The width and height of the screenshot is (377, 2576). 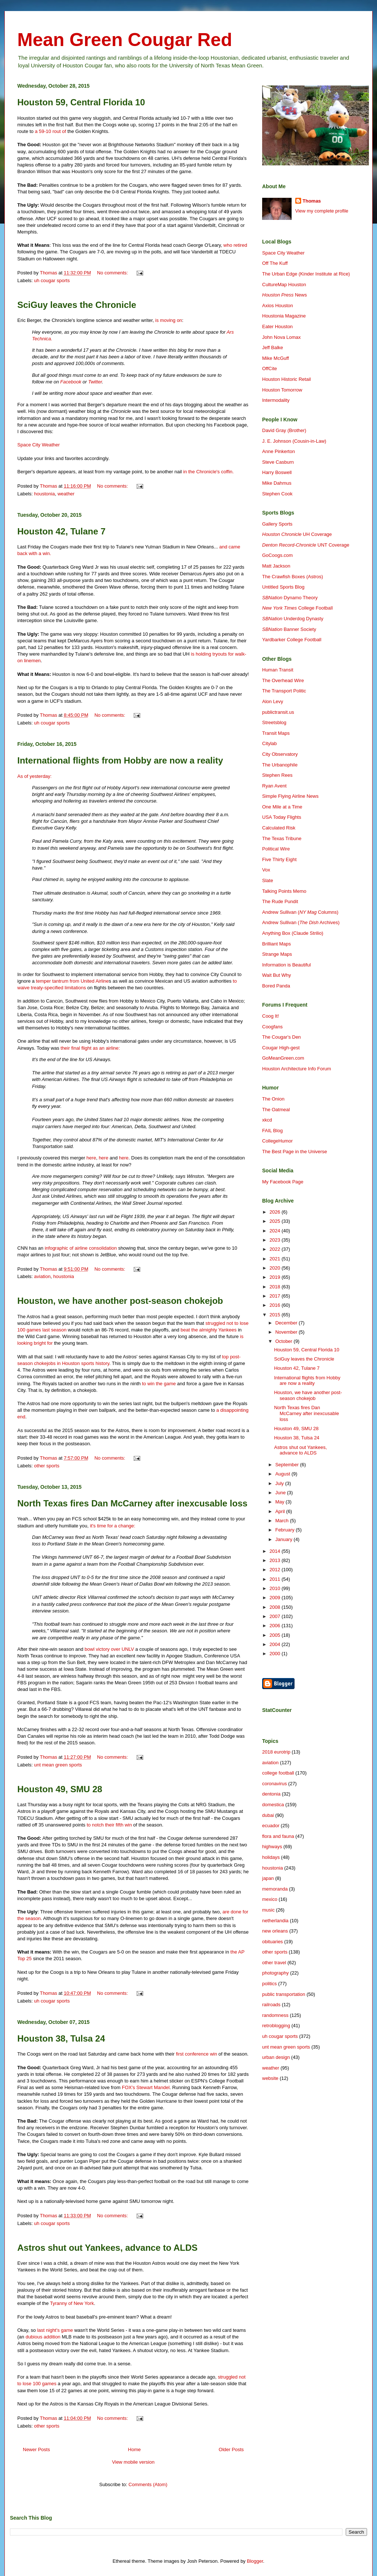 I want to click on Vox, so click(x=266, y=870).